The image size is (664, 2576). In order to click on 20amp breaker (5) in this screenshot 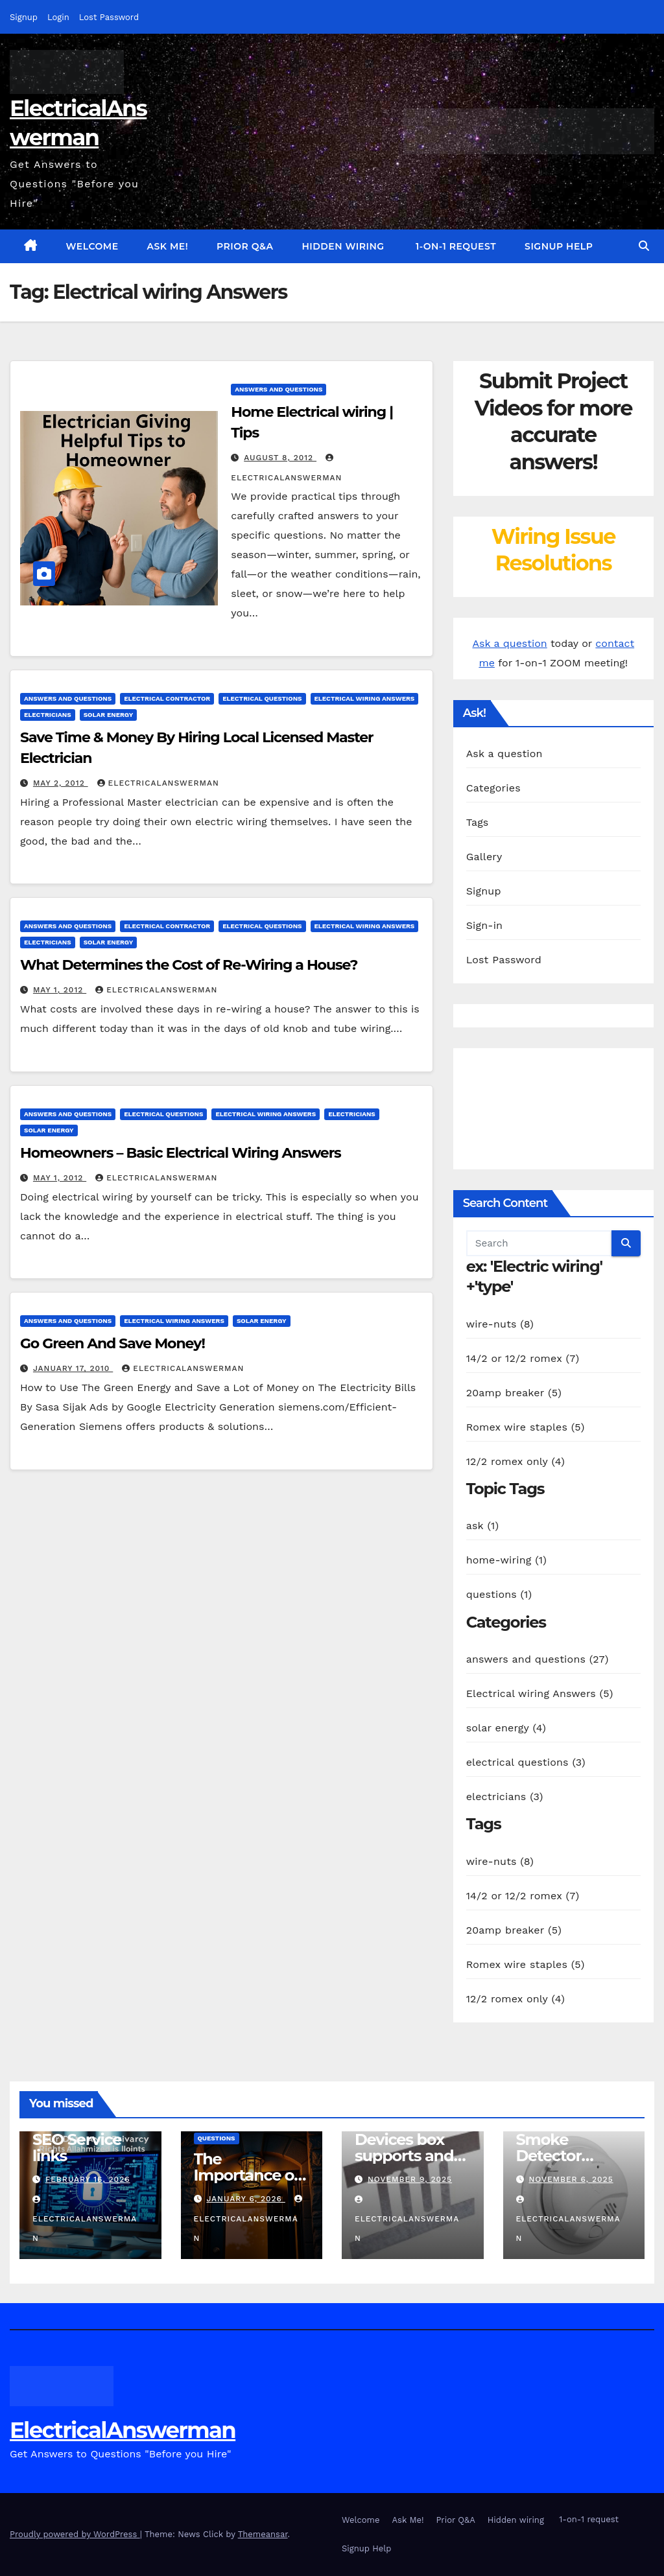, I will do `click(514, 1393)`.